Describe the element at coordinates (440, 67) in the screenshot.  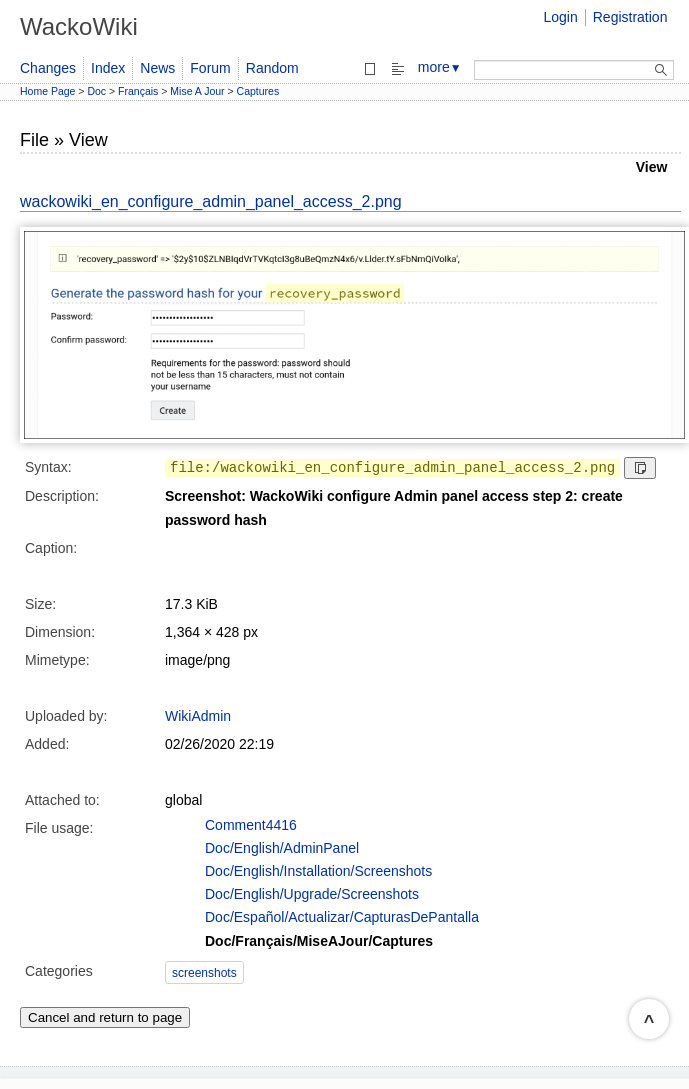
I see `more` at that location.